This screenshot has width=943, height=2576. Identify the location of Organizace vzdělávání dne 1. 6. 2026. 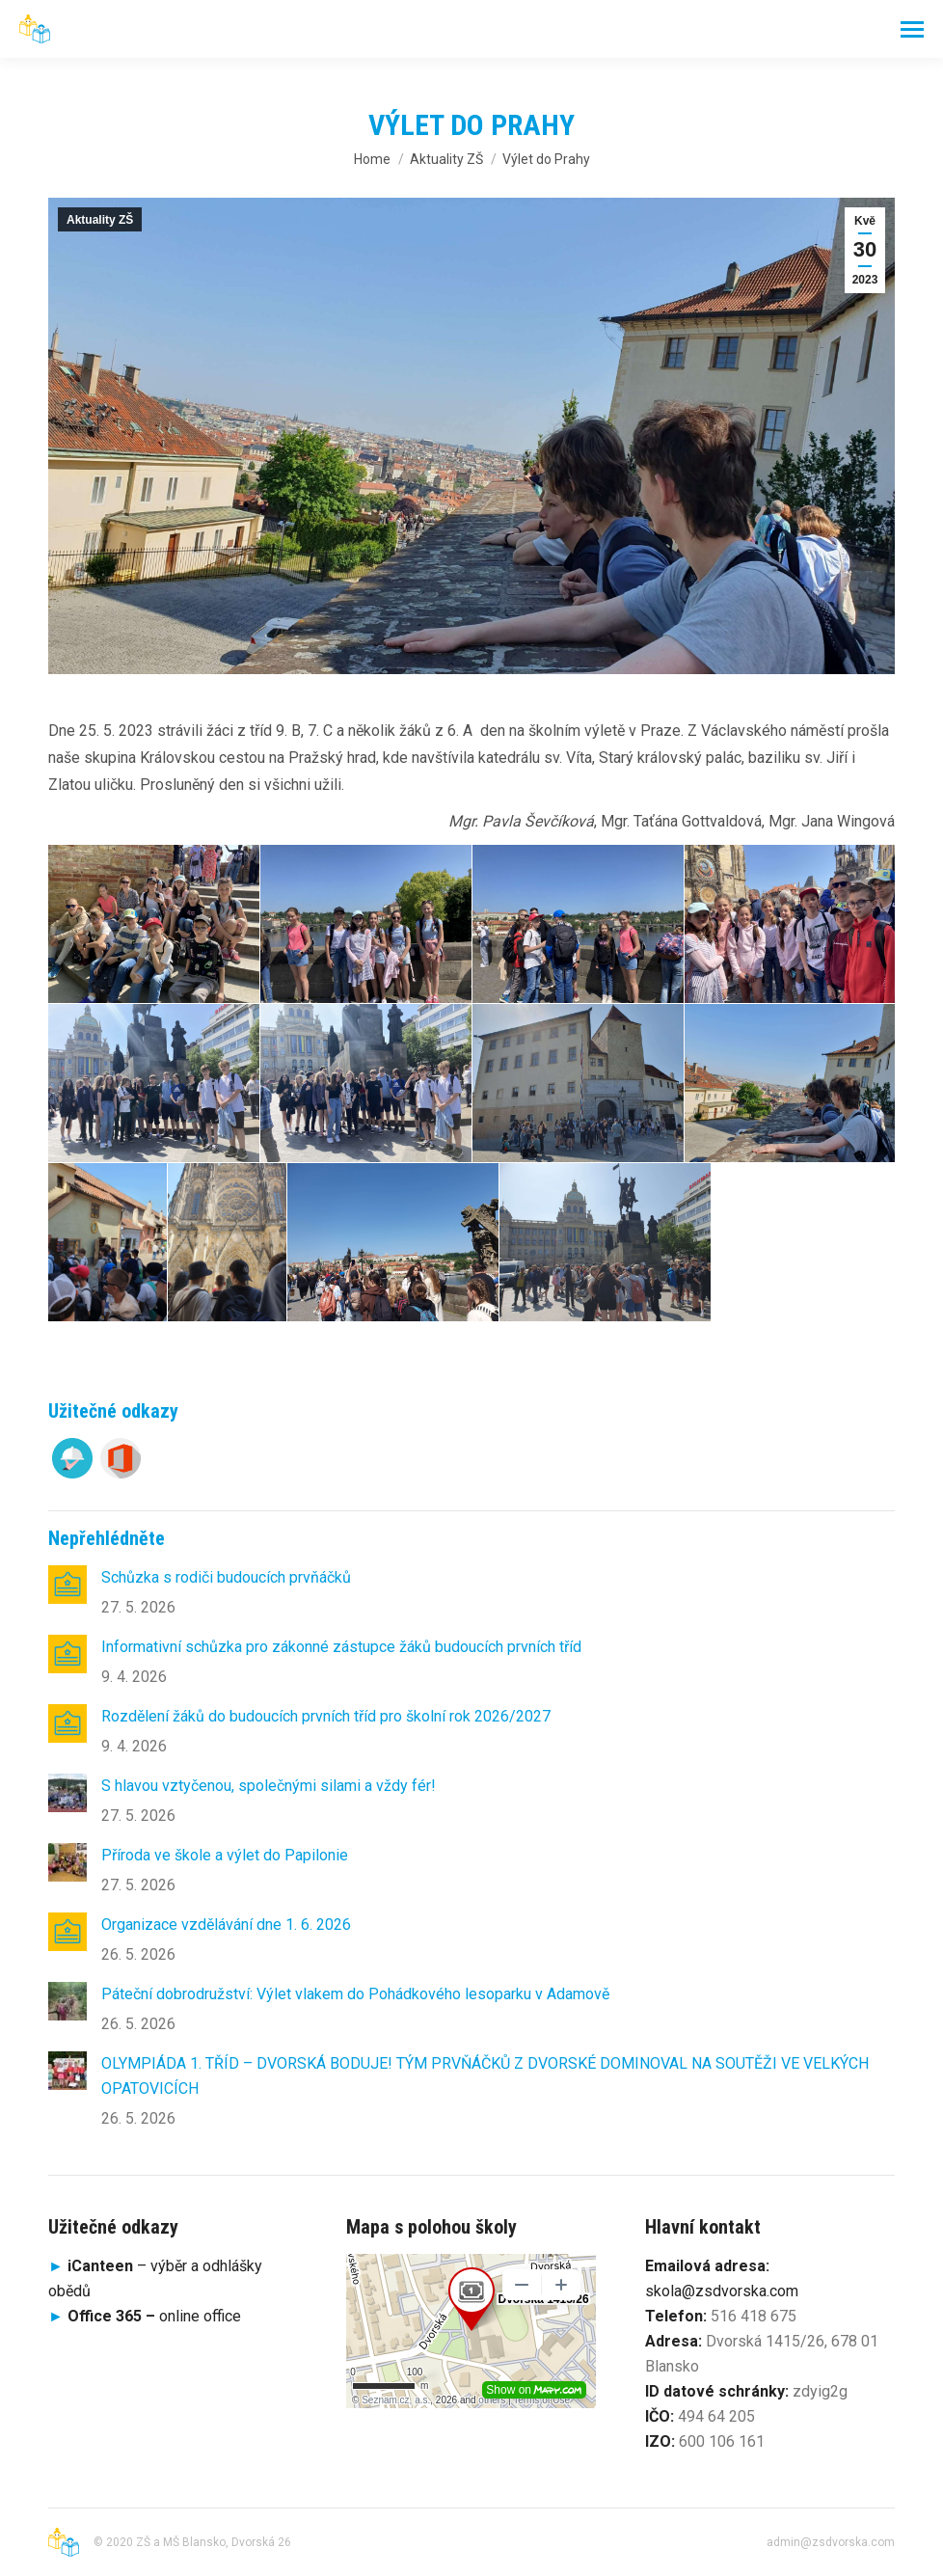
(226, 1924).